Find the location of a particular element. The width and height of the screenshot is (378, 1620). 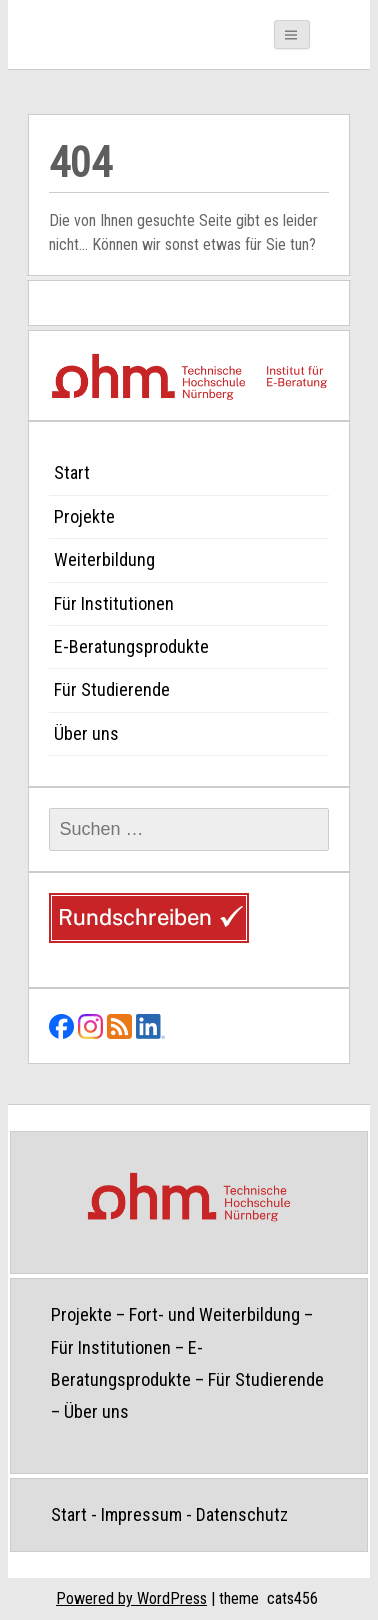

E-Beratungsprodukte is located at coordinates (131, 646).